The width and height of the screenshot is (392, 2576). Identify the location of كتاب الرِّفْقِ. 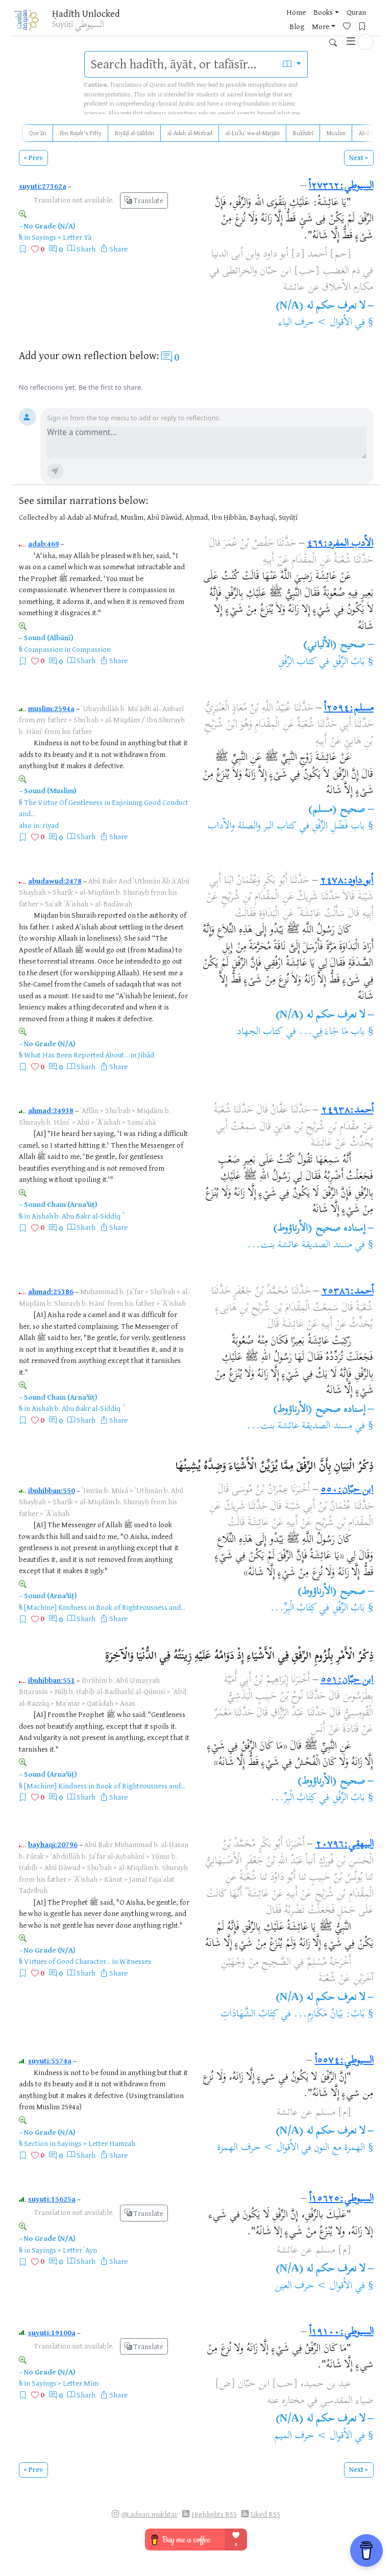
(297, 662).